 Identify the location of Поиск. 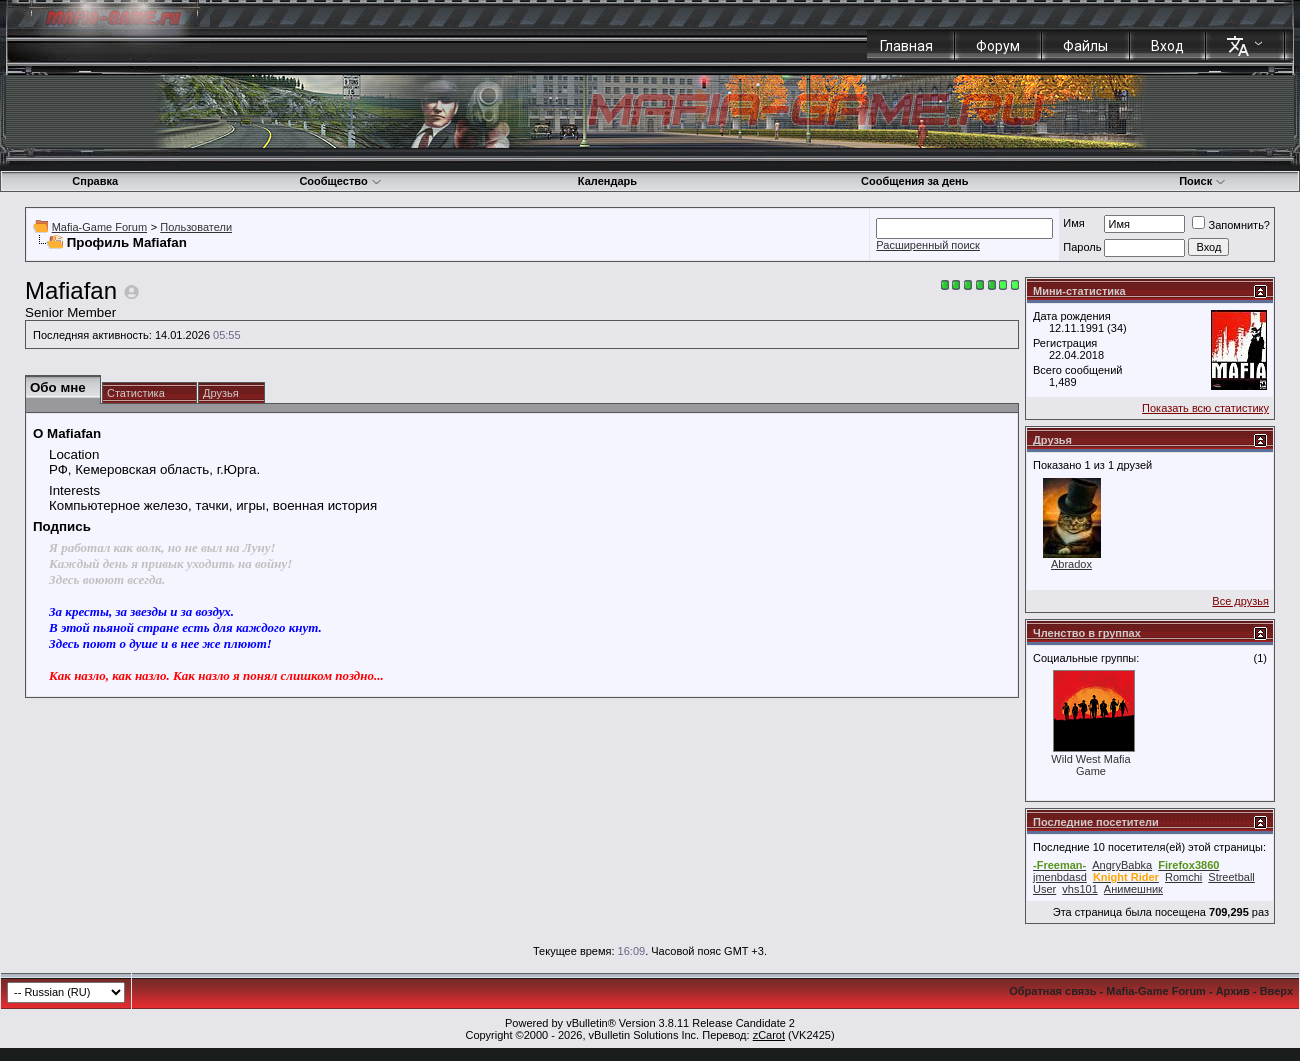
(1202, 181).